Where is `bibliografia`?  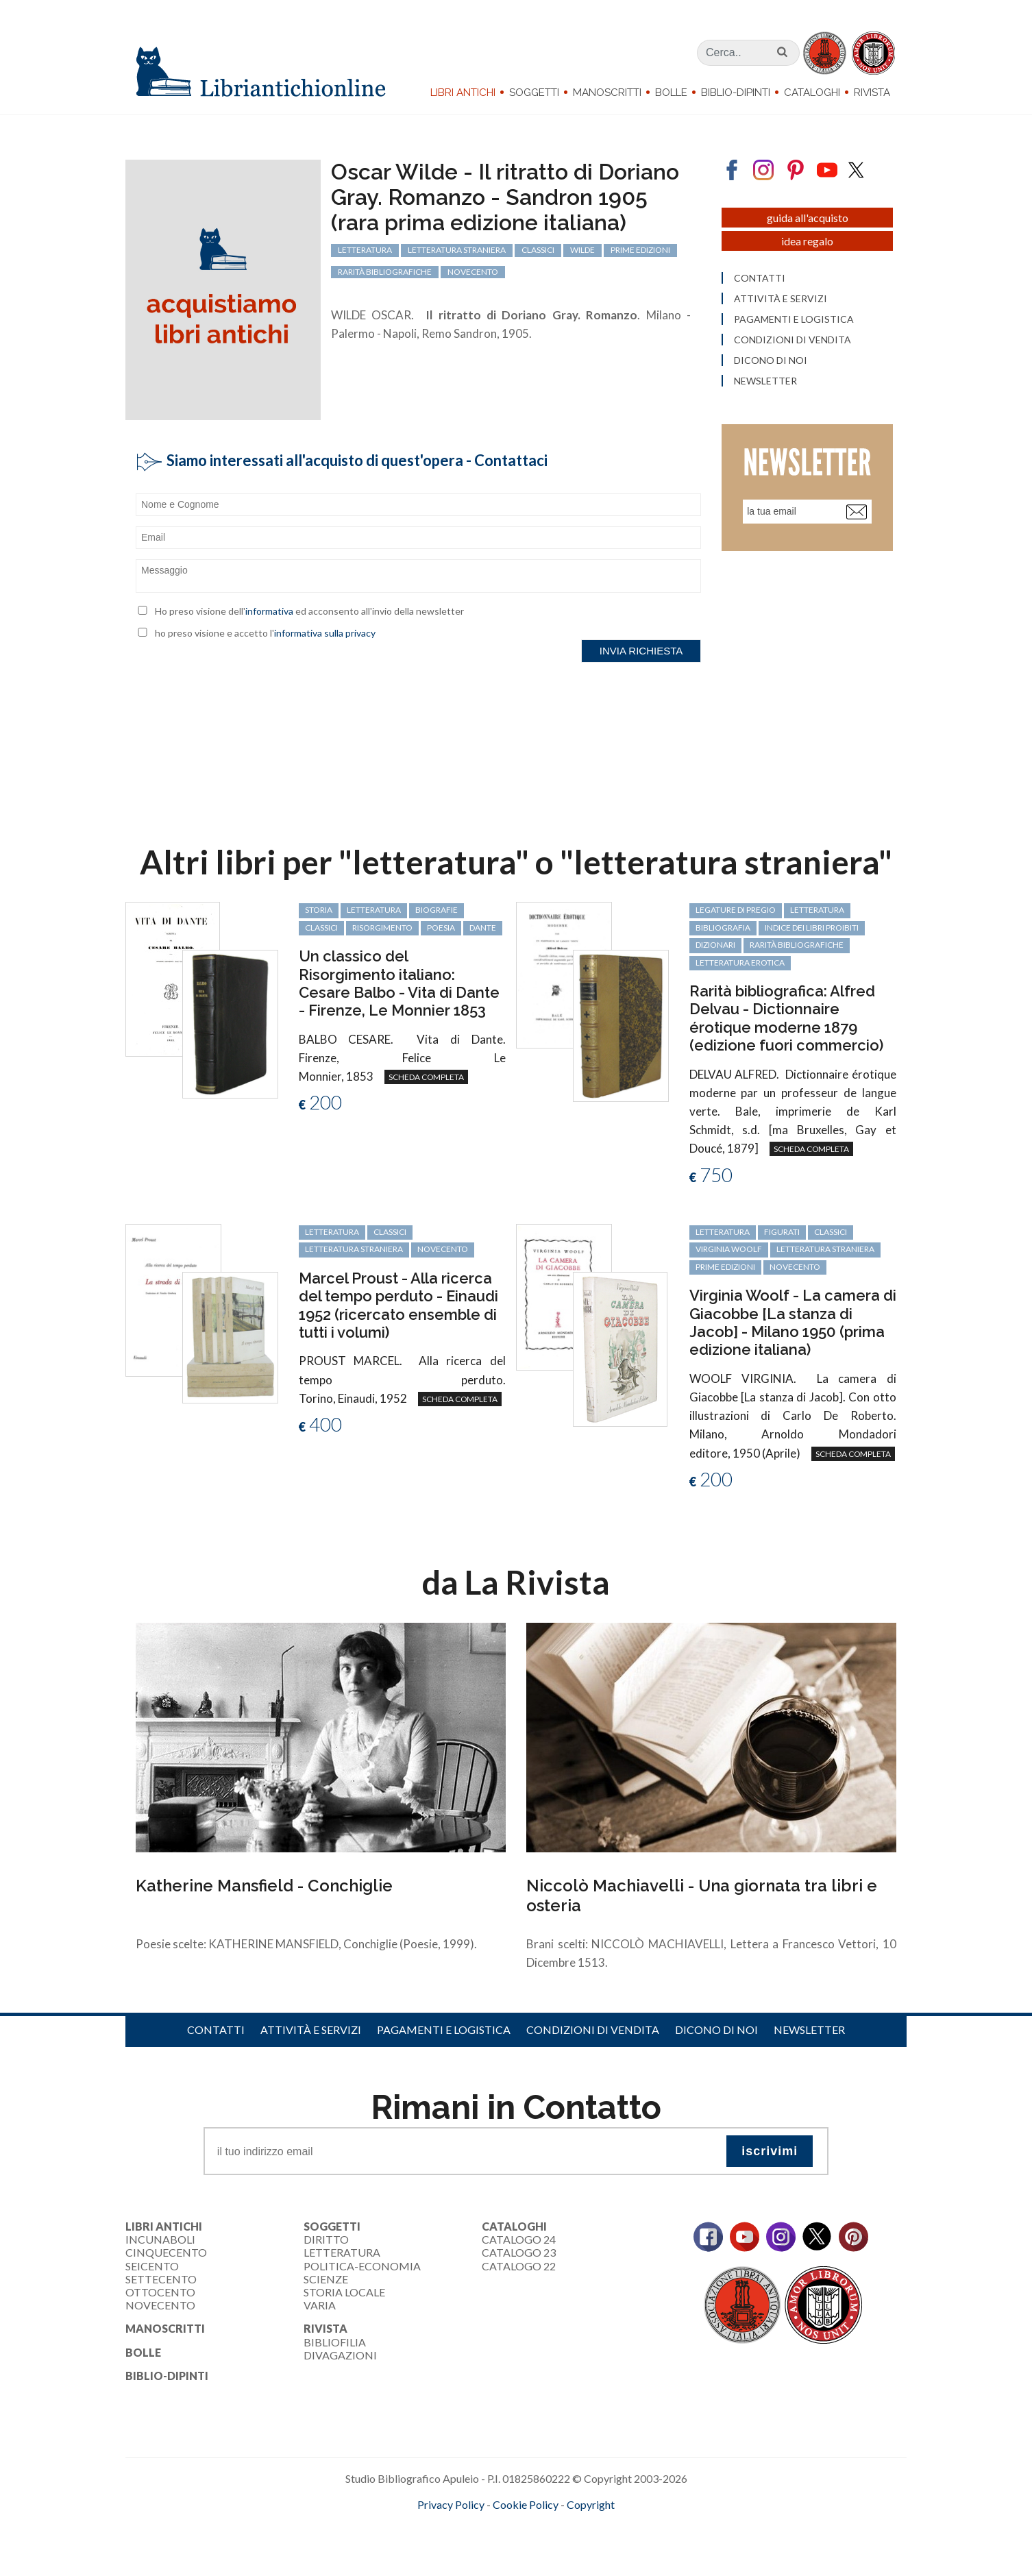
bibliografia is located at coordinates (723, 927).